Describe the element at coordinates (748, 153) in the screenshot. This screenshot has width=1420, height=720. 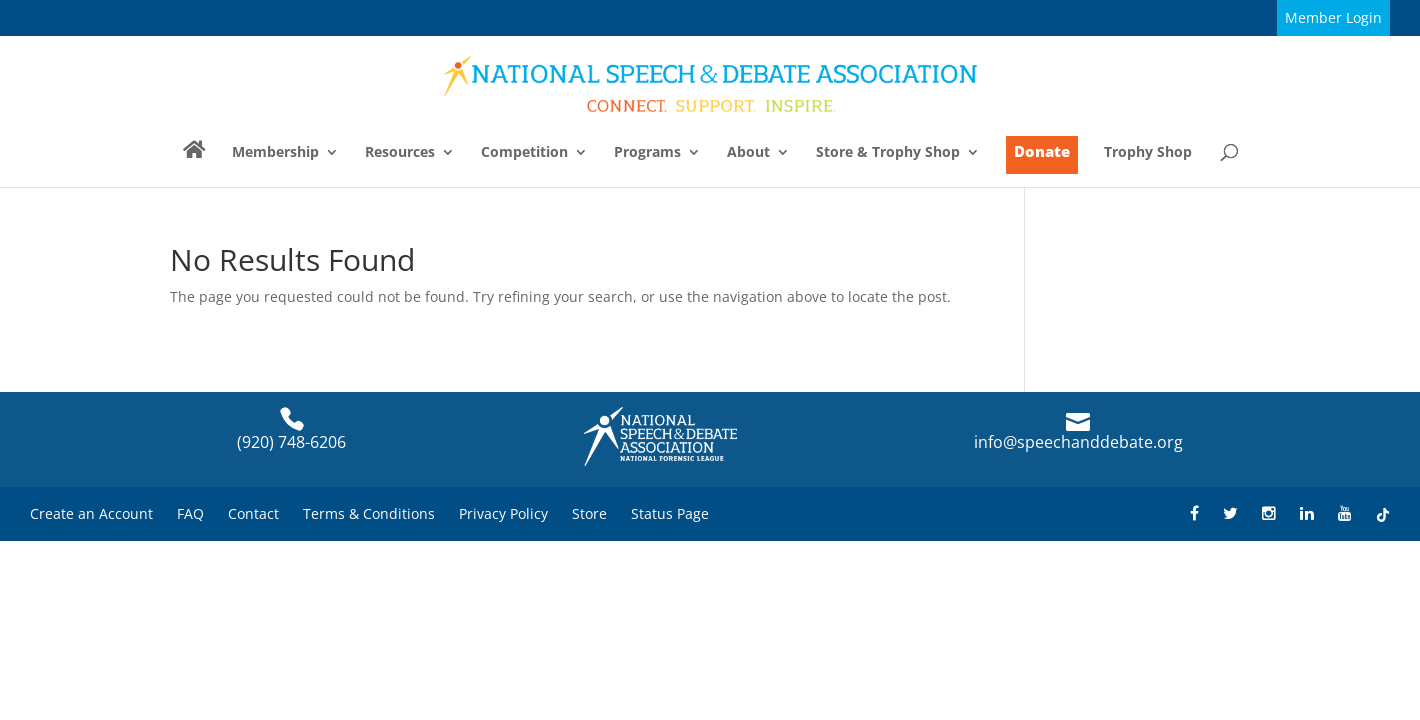
I see `About` at that location.